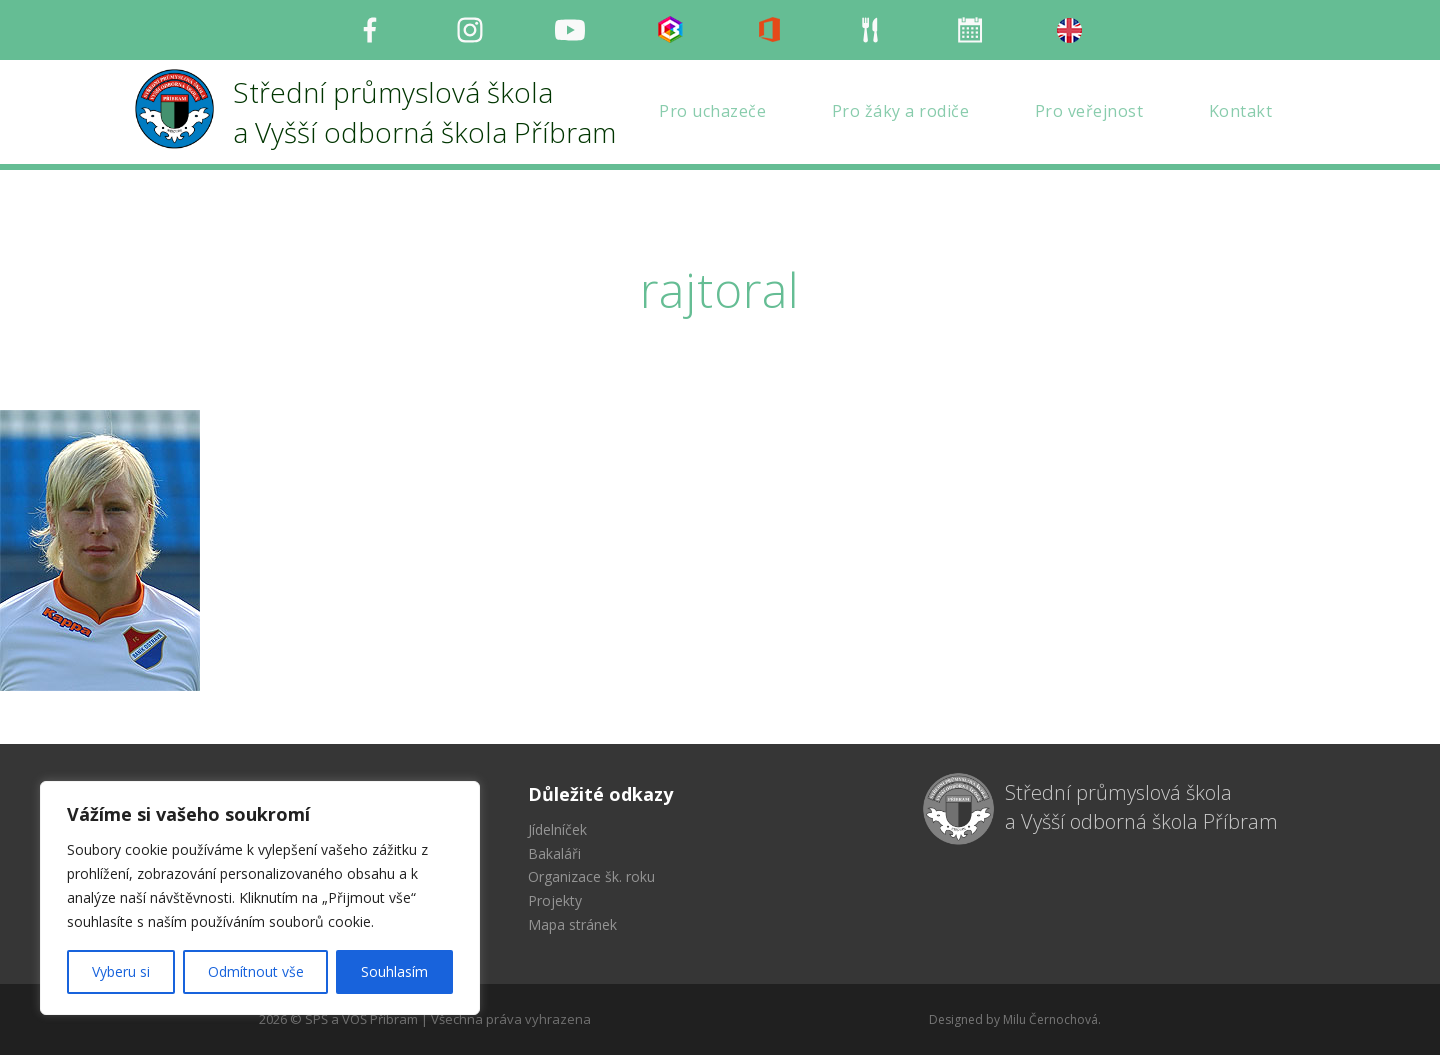  Describe the element at coordinates (394, 971) in the screenshot. I see `Souhlasím` at that location.